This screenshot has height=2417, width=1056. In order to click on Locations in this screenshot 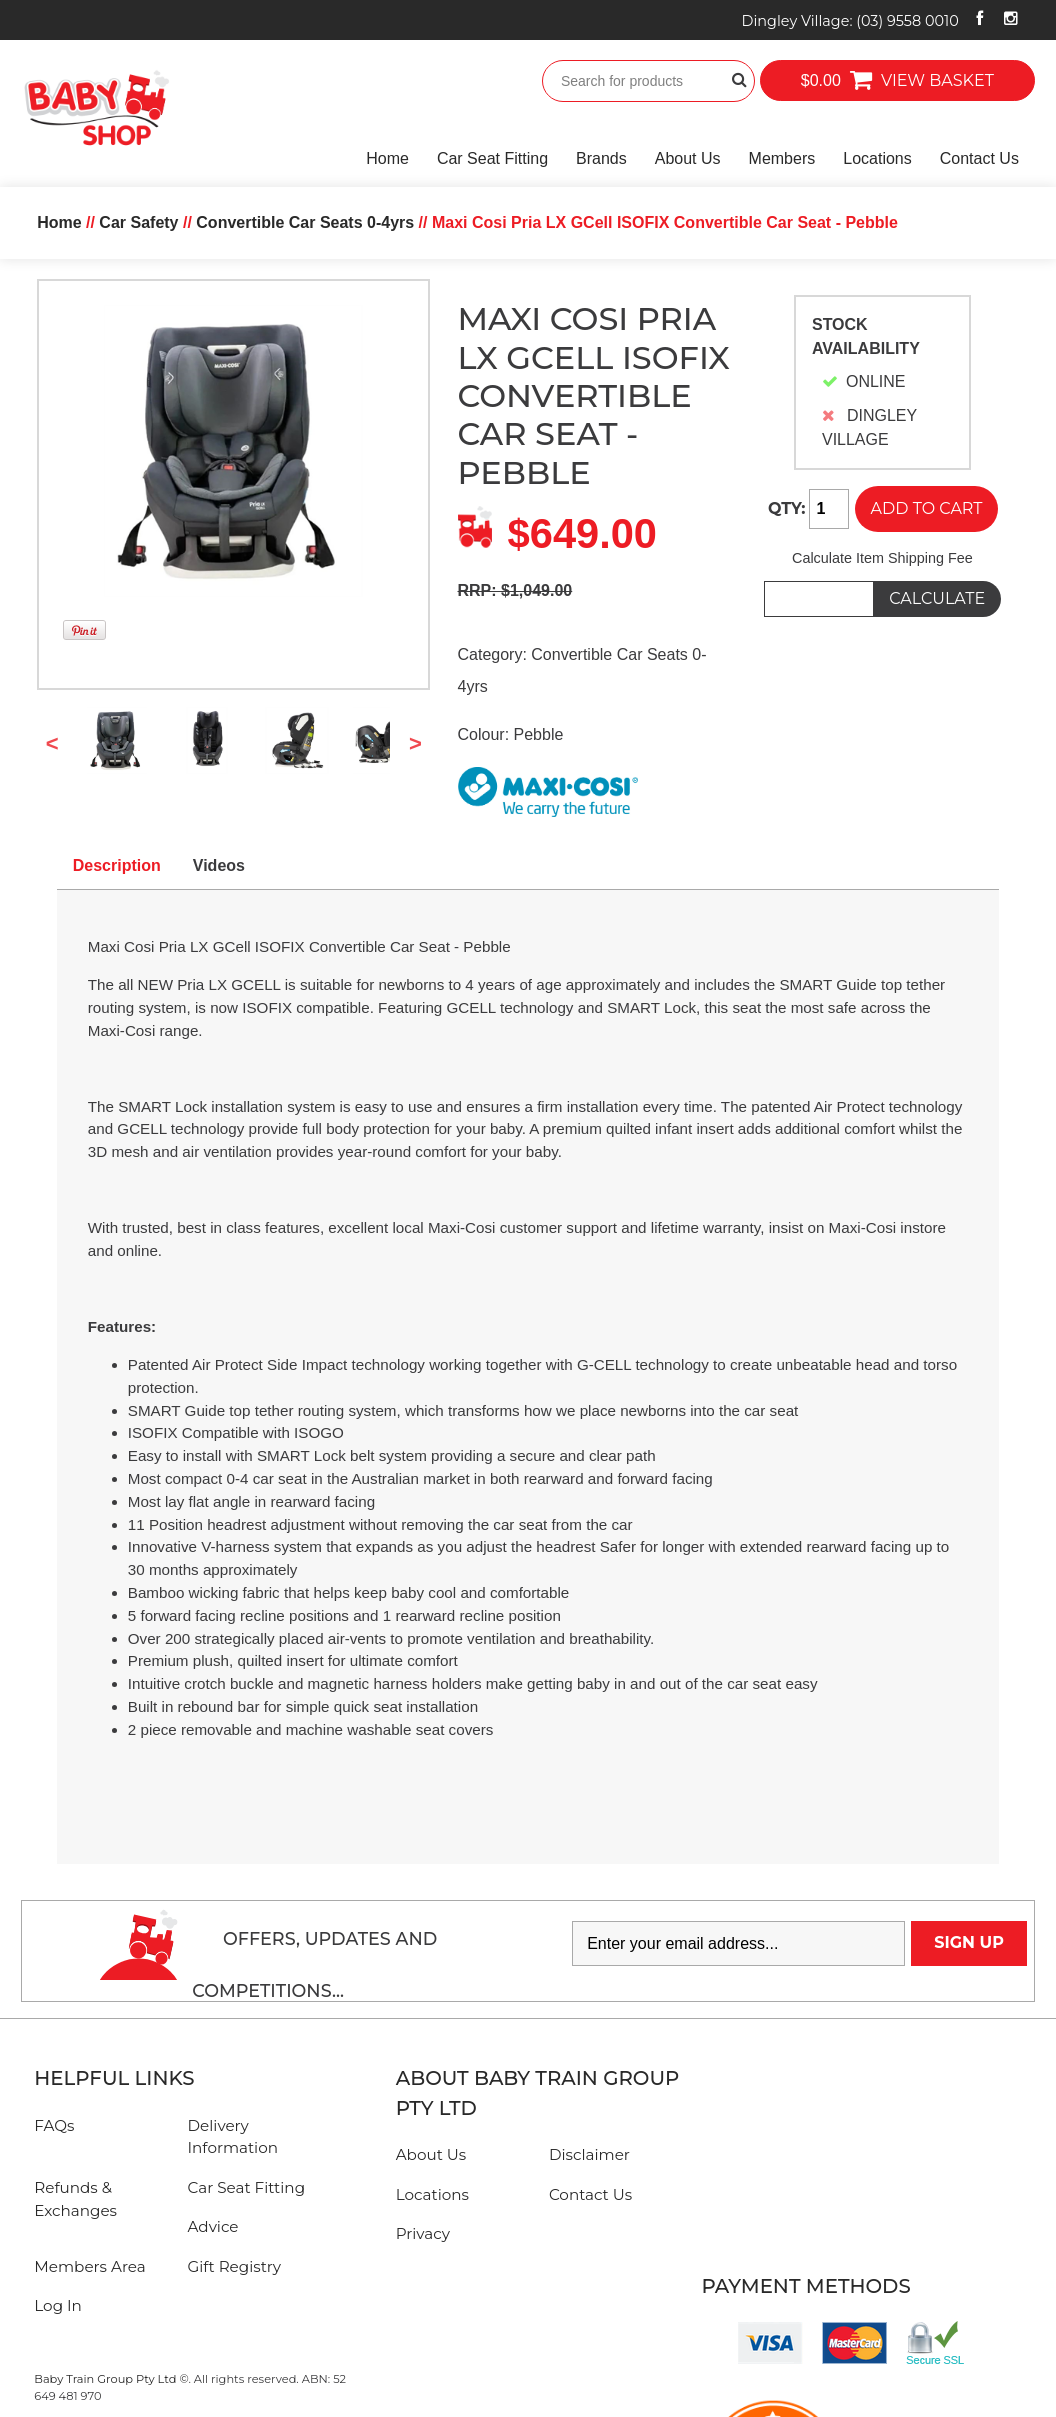, I will do `click(877, 158)`.